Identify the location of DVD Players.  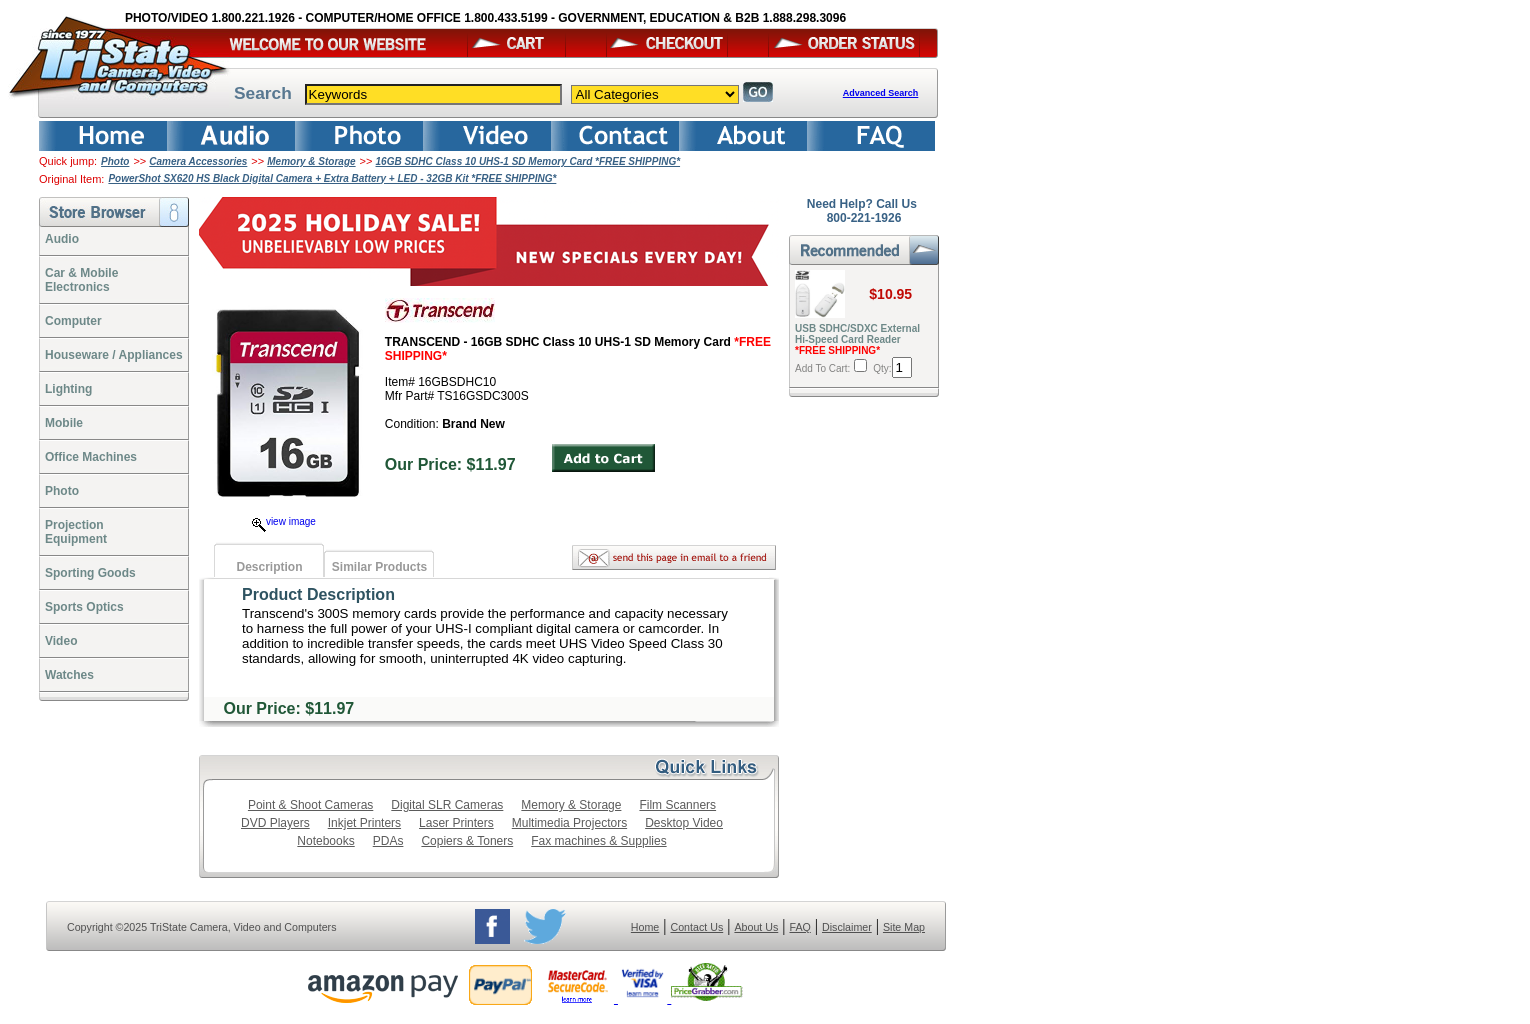
(275, 823).